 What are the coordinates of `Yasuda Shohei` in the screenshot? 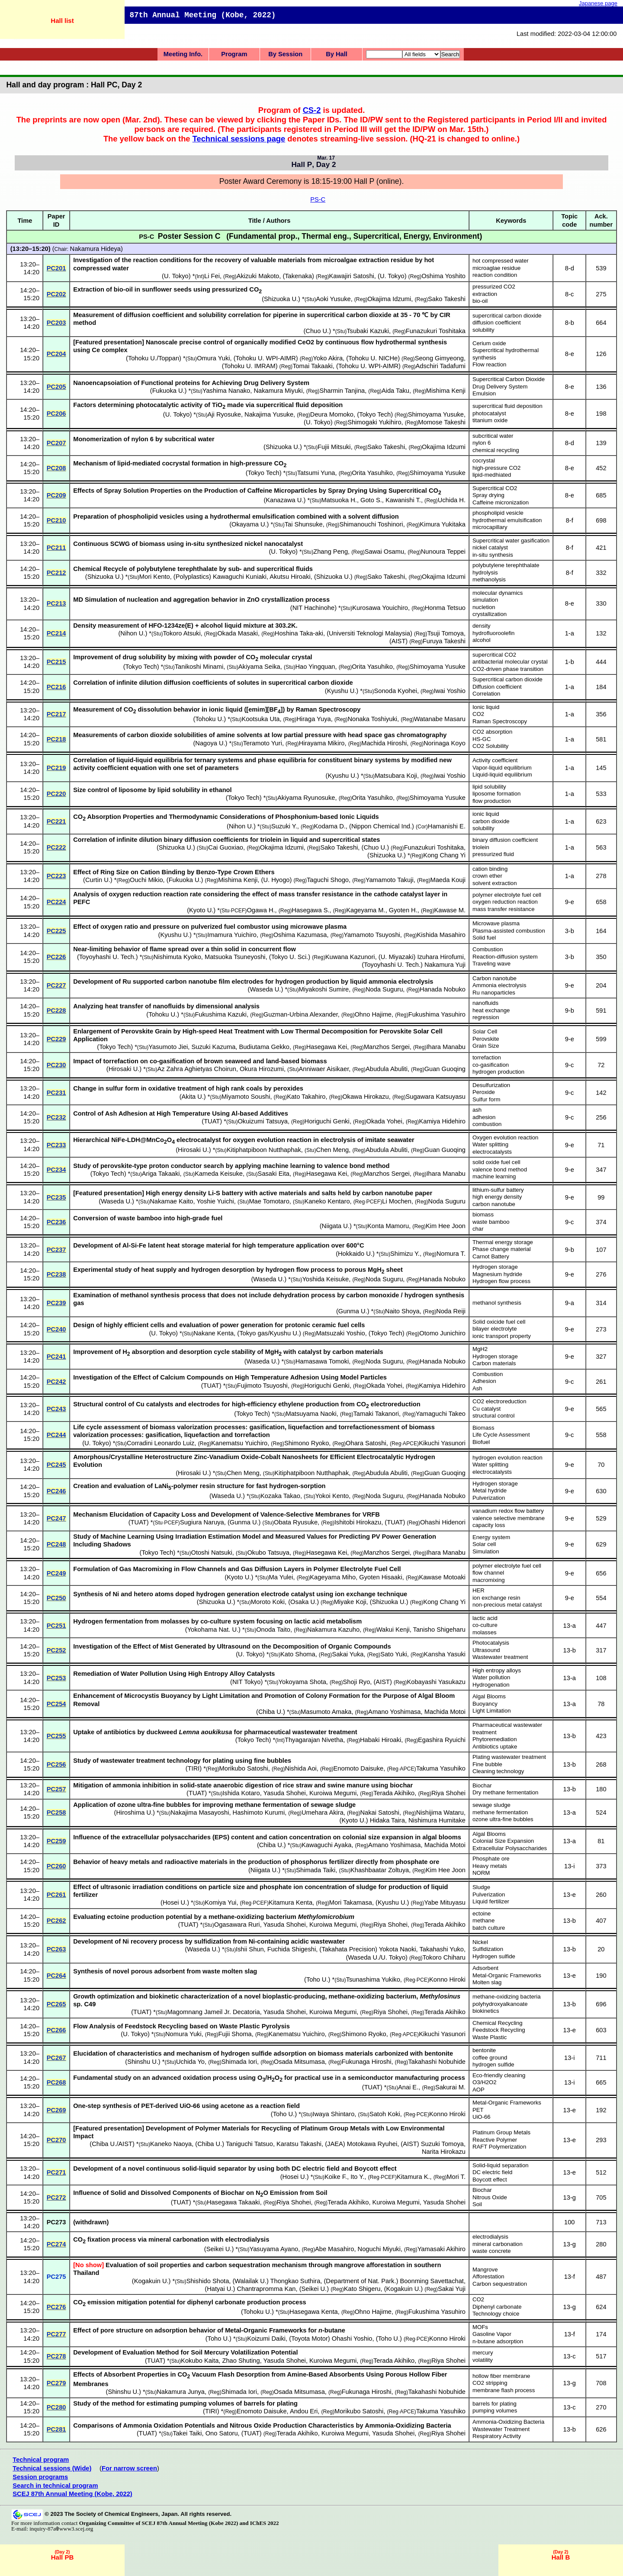 It's located at (284, 1793).